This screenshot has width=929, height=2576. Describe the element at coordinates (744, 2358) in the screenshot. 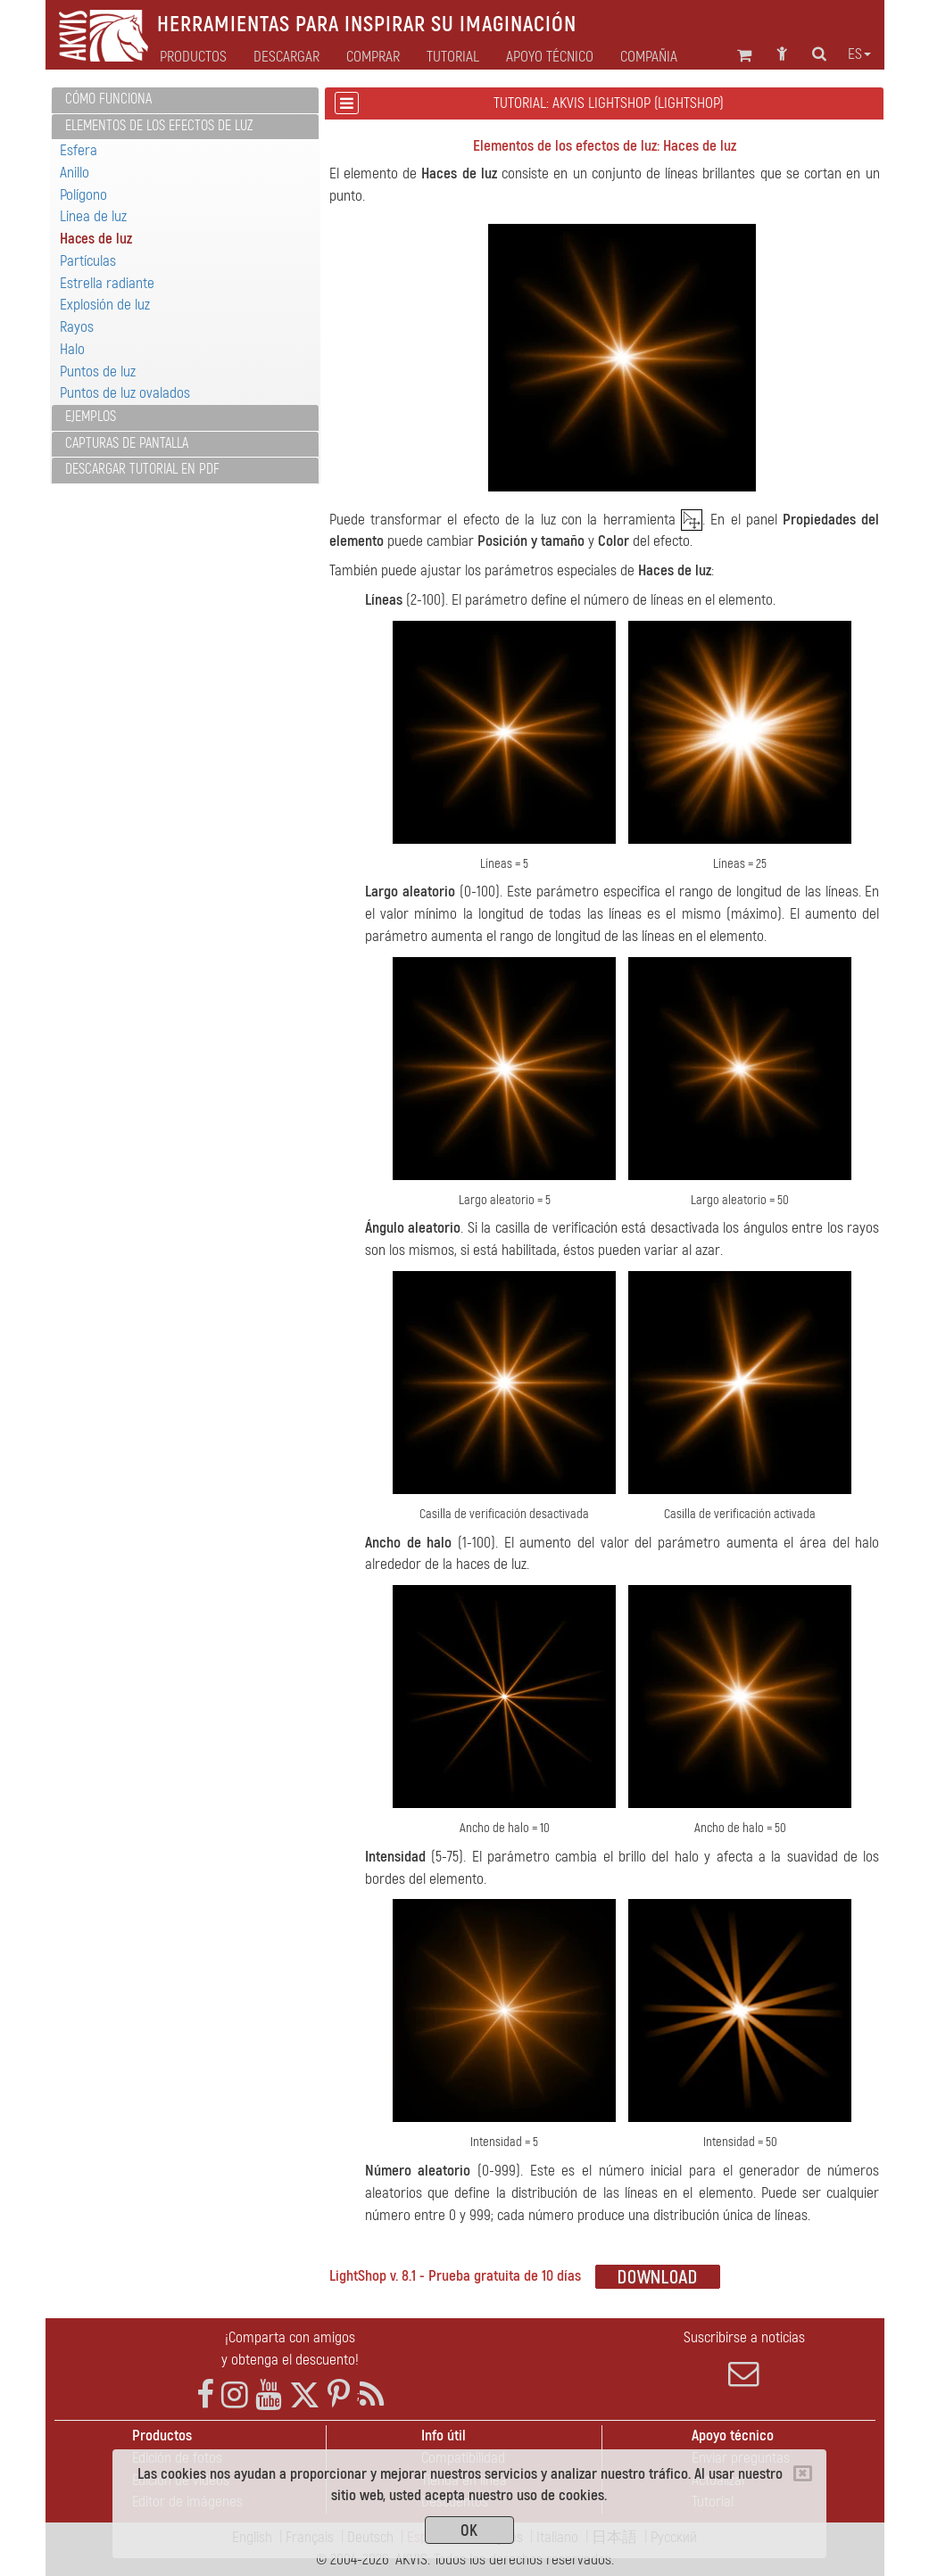

I see `Suscribirse a noticias` at that location.